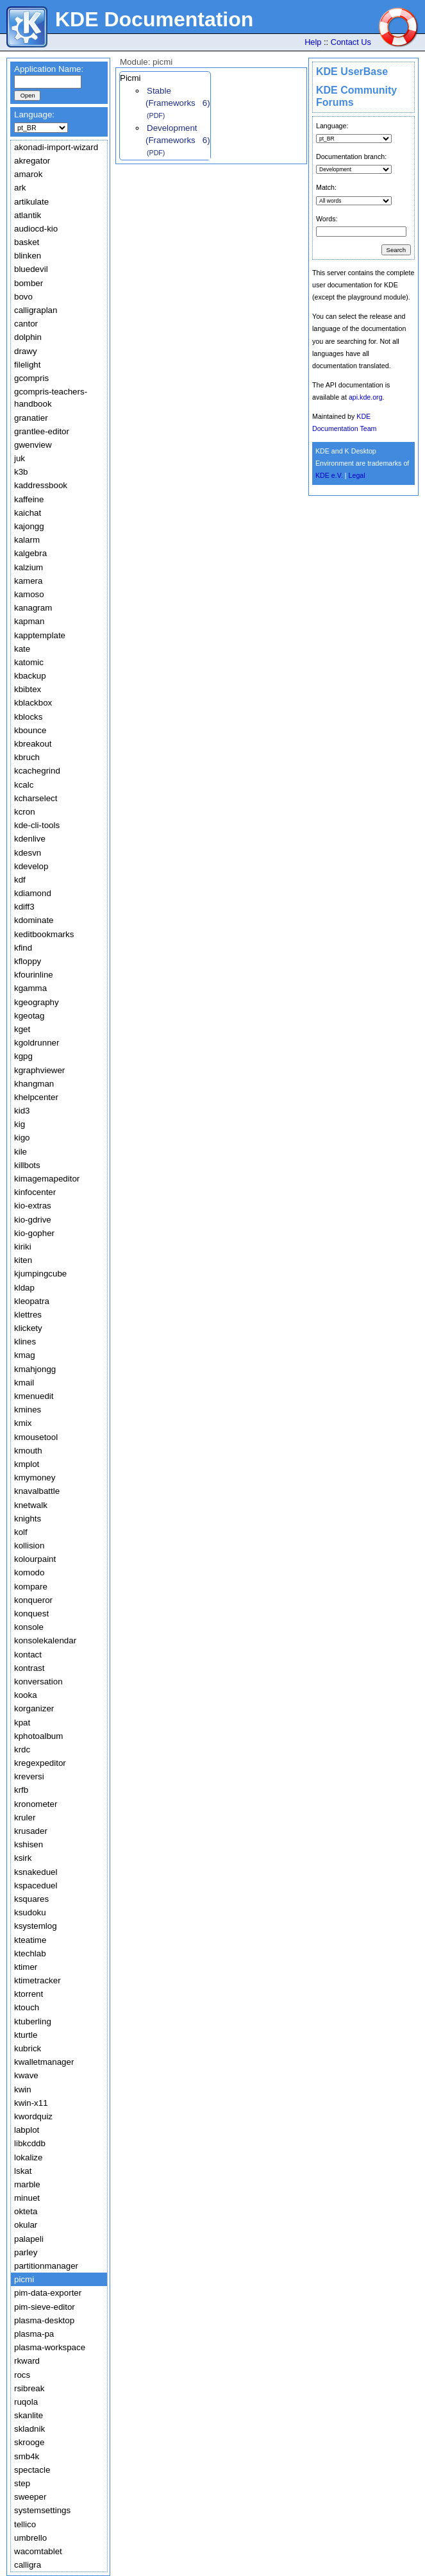  What do you see at coordinates (31, 2103) in the screenshot?
I see `kwin-x11` at bounding box center [31, 2103].